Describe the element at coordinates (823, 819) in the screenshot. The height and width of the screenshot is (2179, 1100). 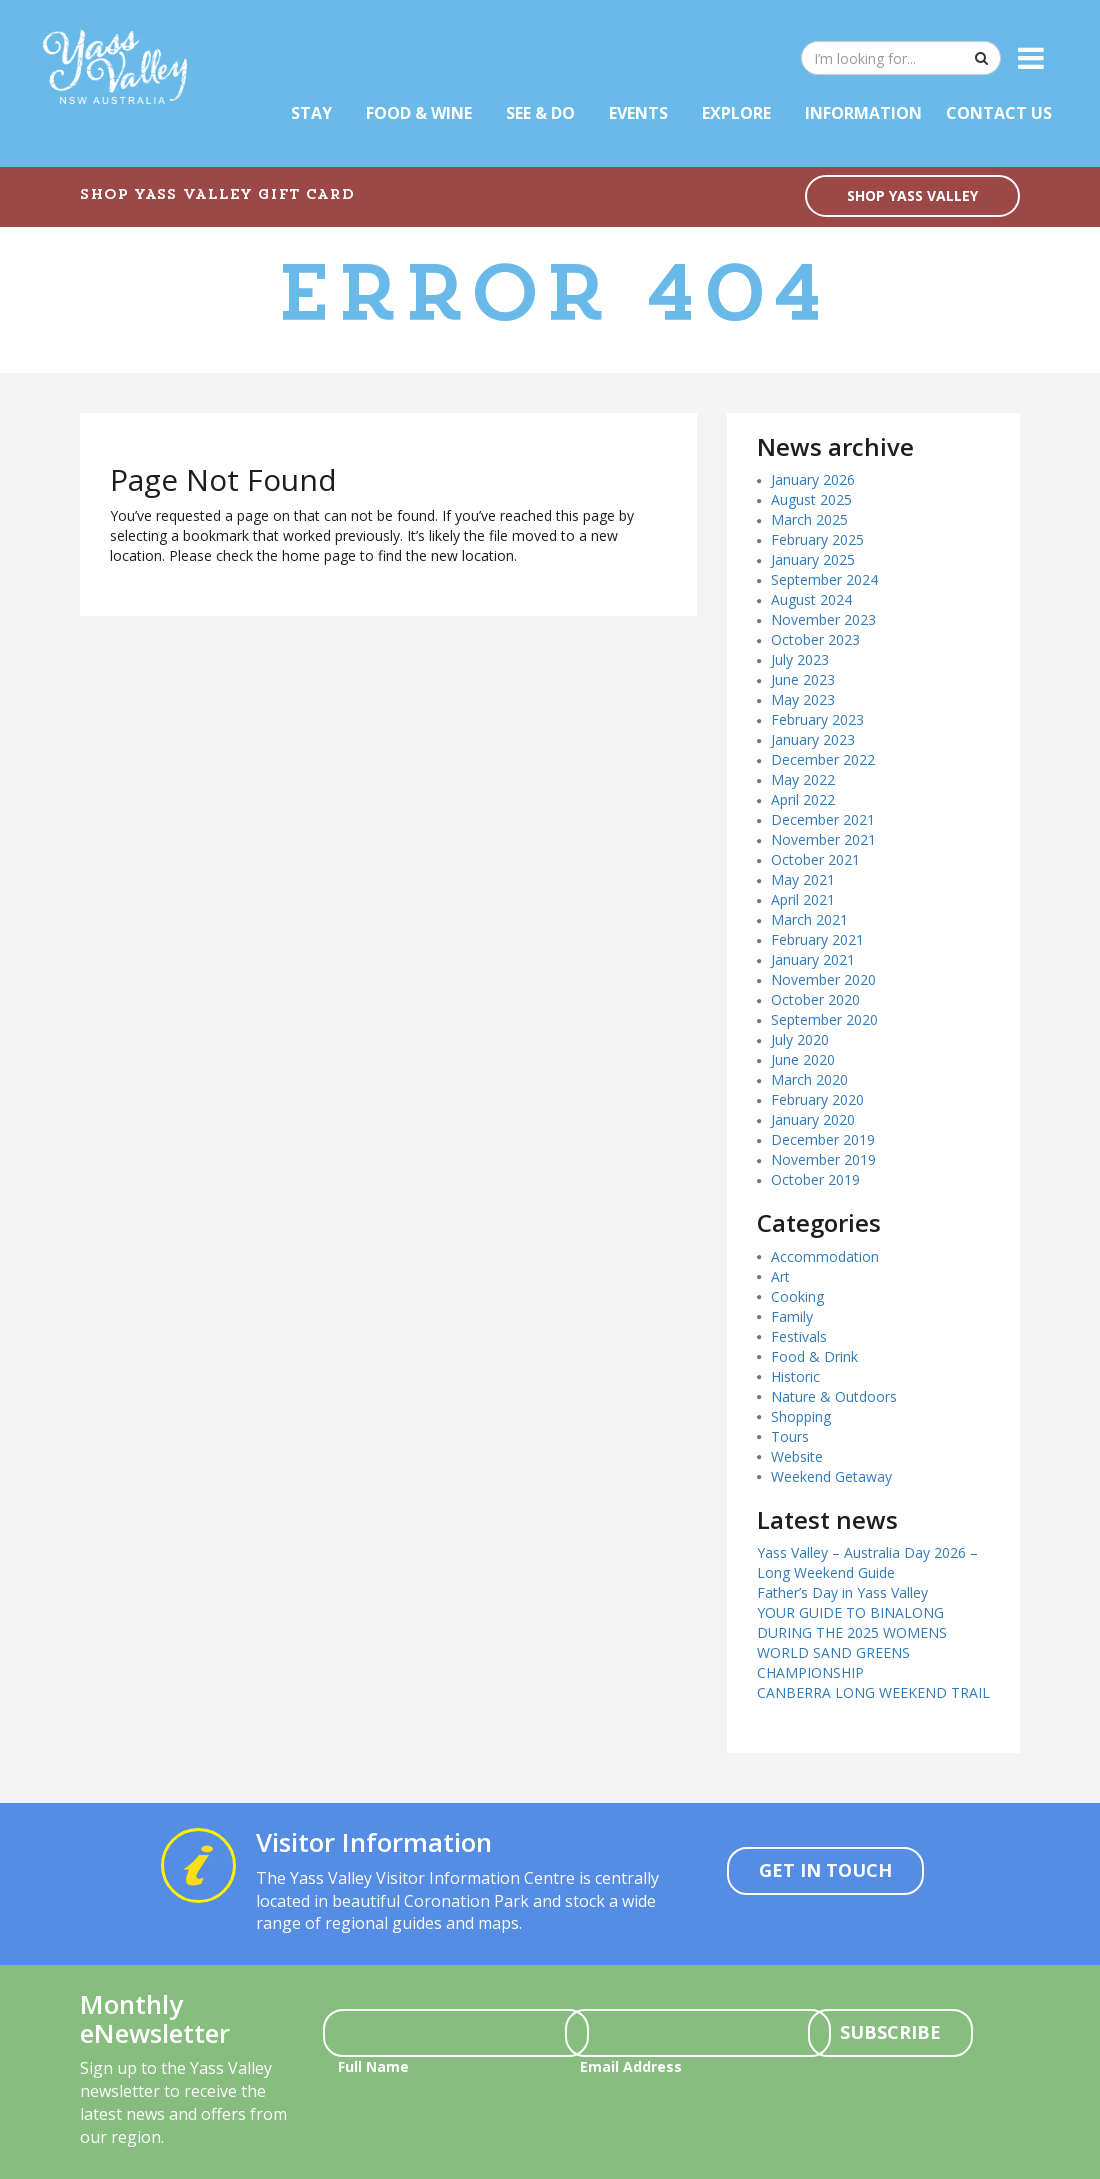
I see `December 2021` at that location.